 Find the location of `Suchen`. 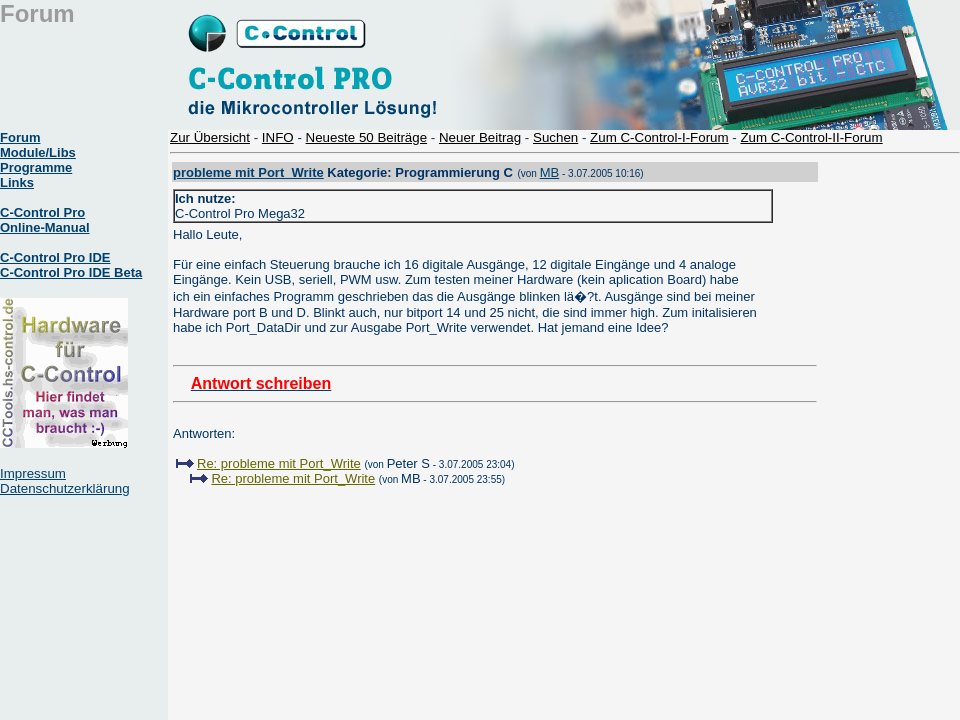

Suchen is located at coordinates (555, 137).